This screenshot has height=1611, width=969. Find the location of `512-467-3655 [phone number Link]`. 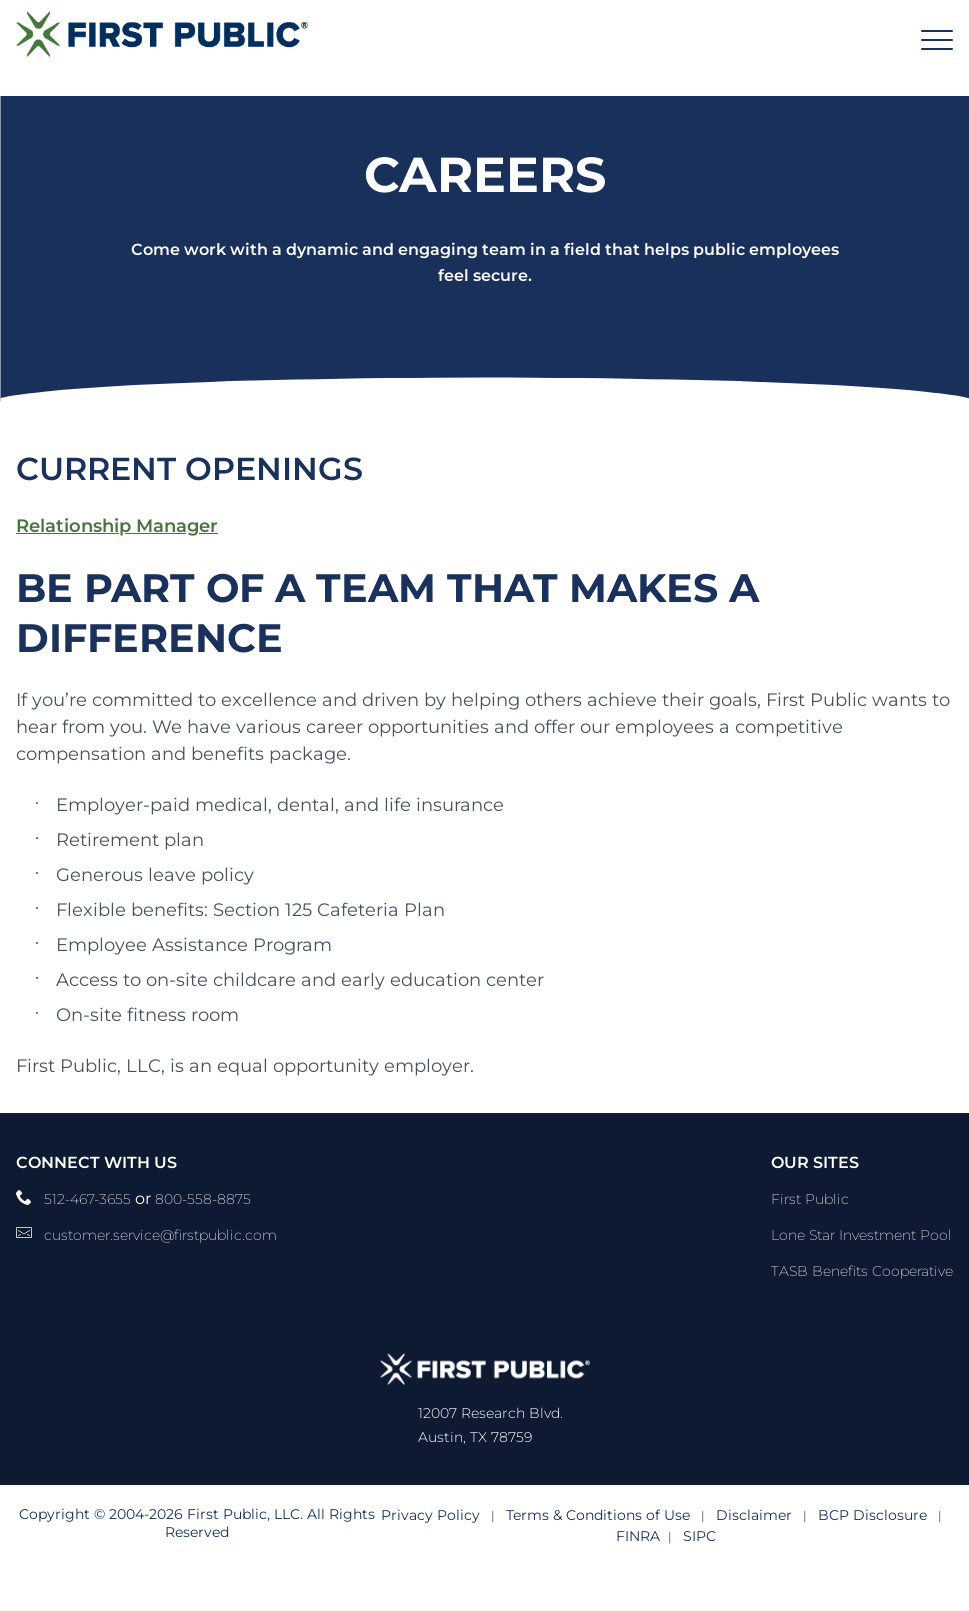

512-467-3655 [phone number Link] is located at coordinates (89, 1199).